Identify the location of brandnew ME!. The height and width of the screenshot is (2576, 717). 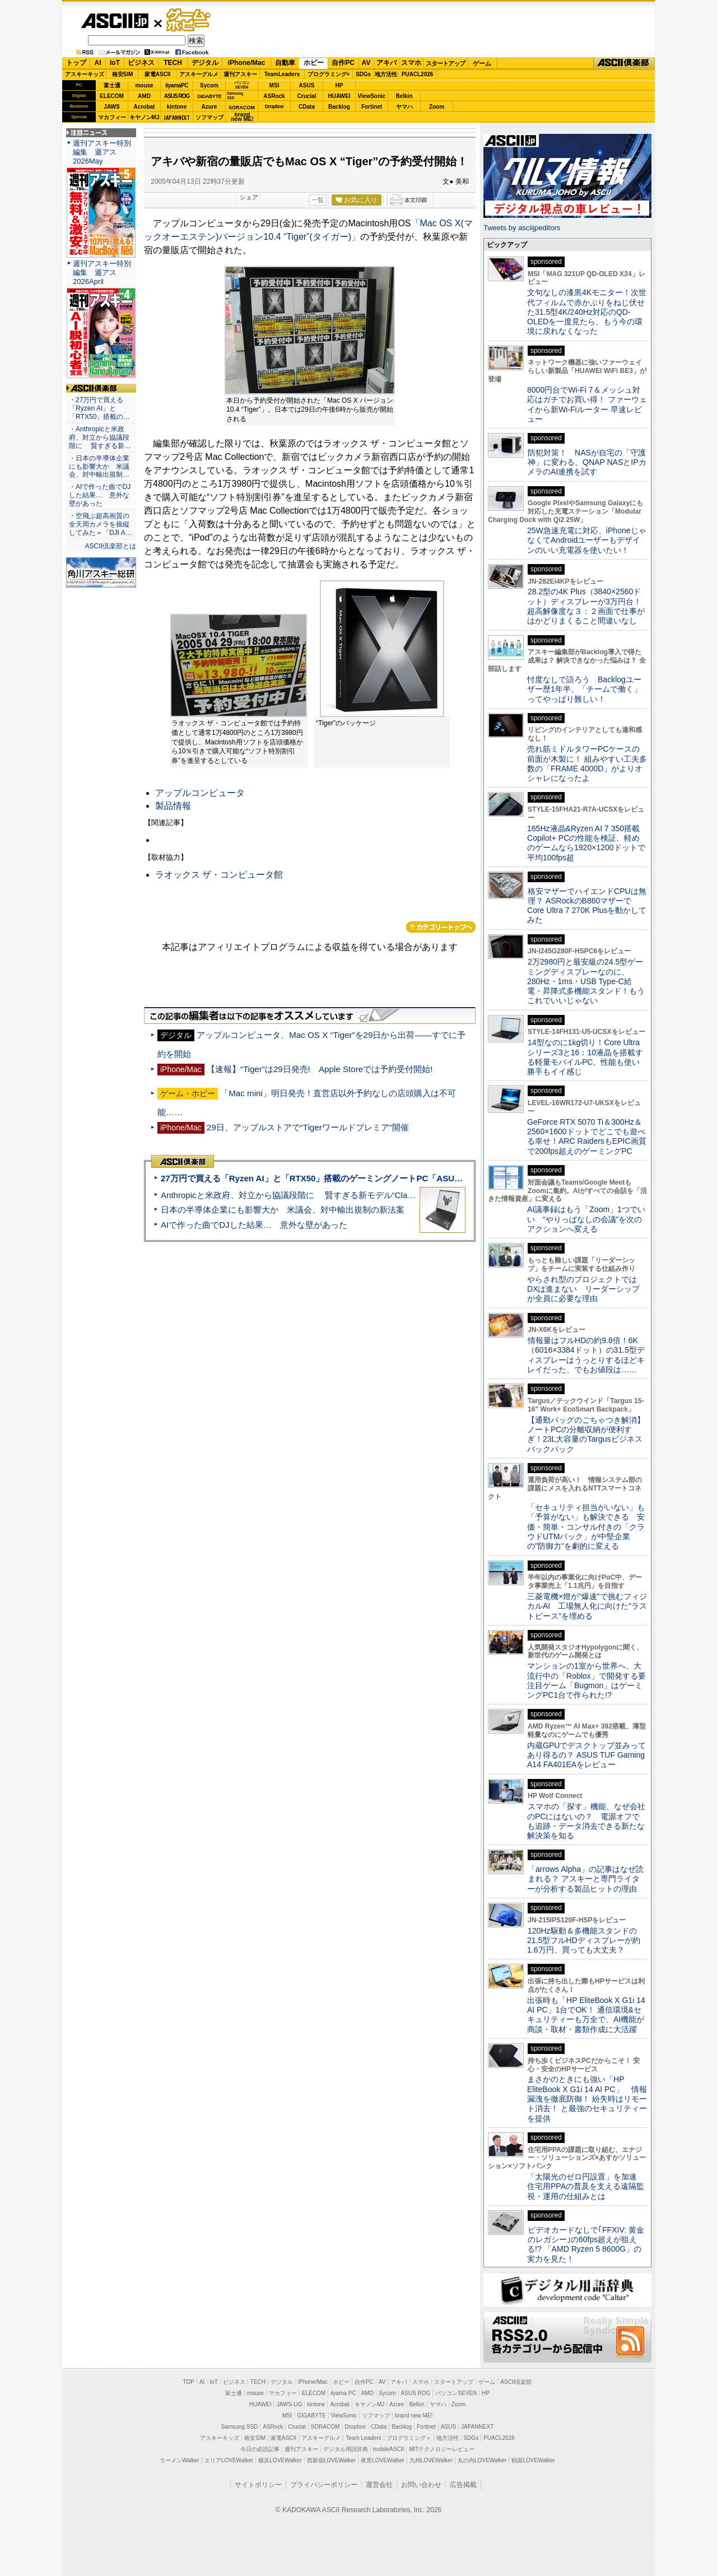
(242, 117).